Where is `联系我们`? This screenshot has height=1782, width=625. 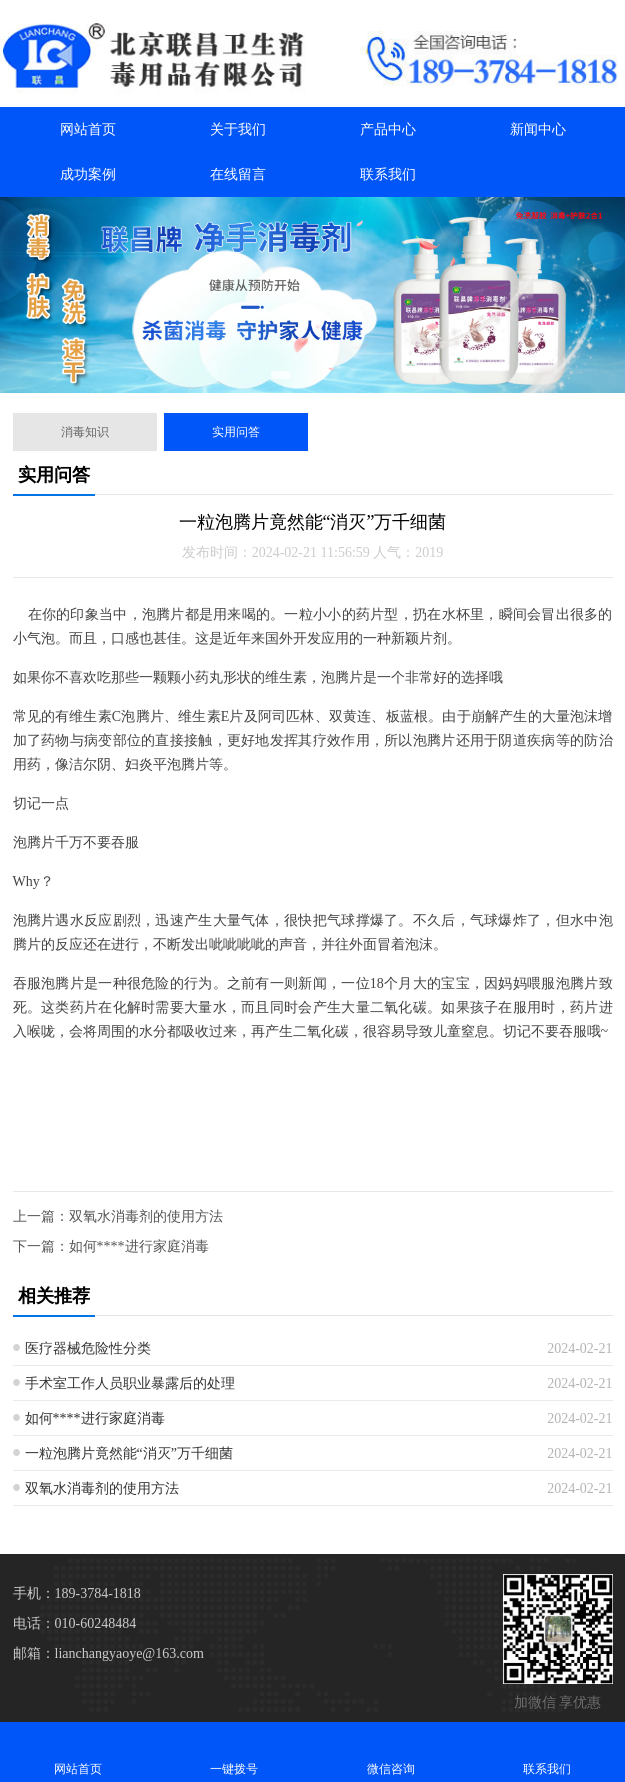
联系我们 is located at coordinates (388, 174).